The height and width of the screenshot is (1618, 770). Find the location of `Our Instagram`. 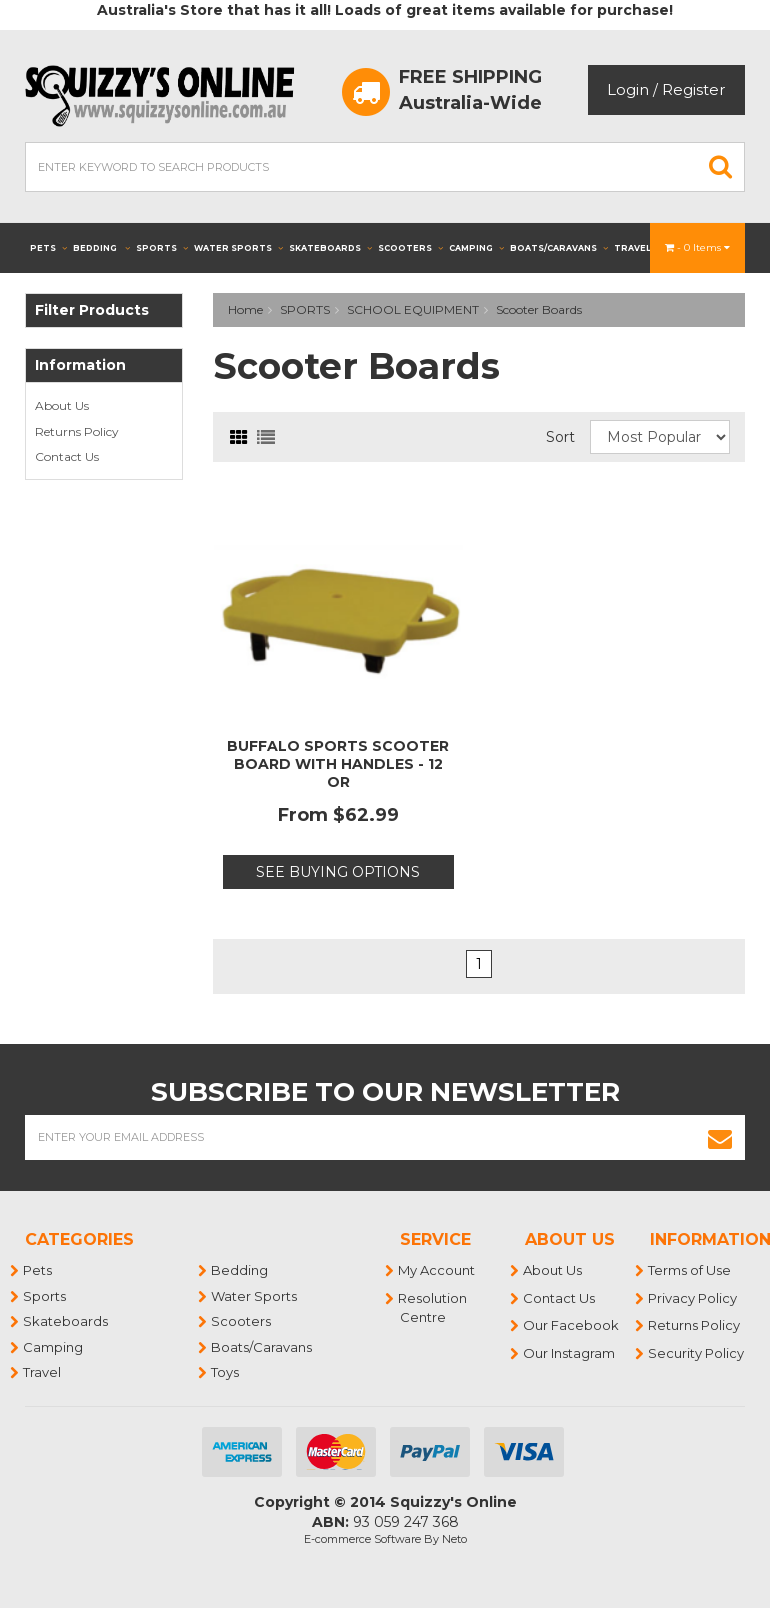

Our Instagram is located at coordinates (570, 1353).